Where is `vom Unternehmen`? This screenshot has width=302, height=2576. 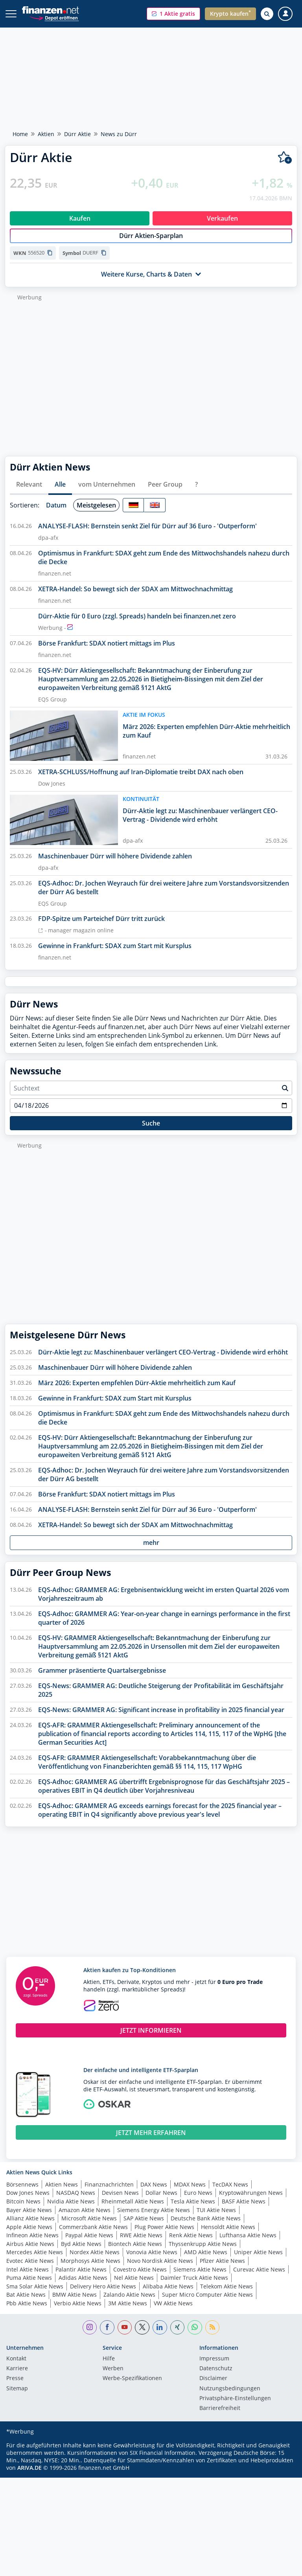 vom Unternehmen is located at coordinates (106, 484).